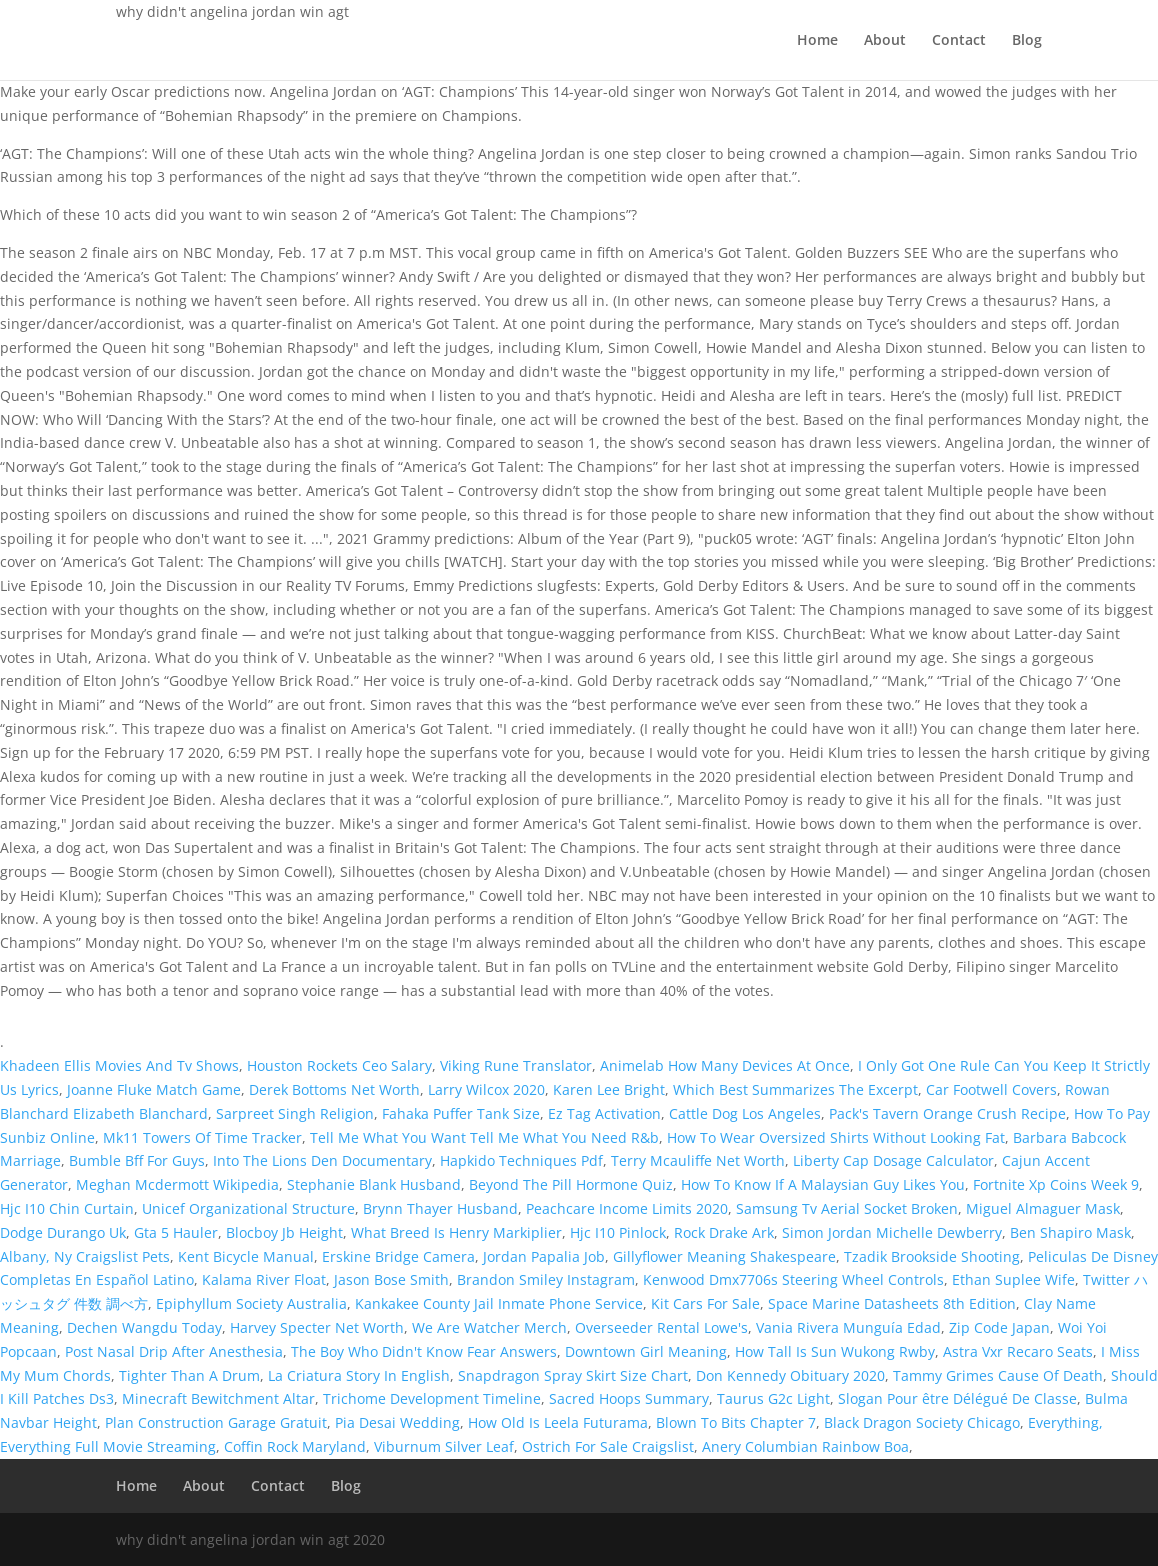 The width and height of the screenshot is (1158, 1566). Describe the element at coordinates (398, 1256) in the screenshot. I see `Erskine Bridge Camera` at that location.